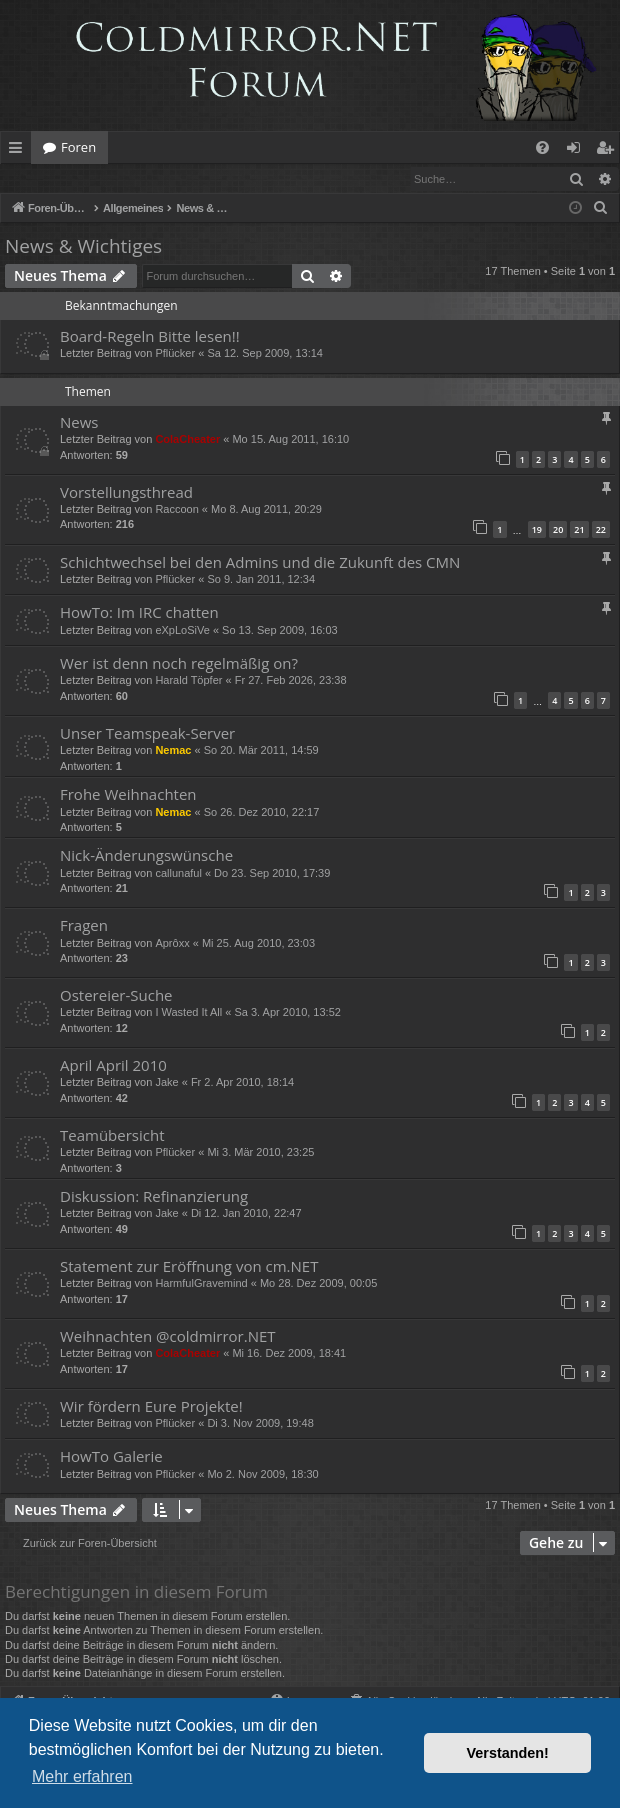 This screenshot has width=620, height=1808. Describe the element at coordinates (188, 681) in the screenshot. I see `Harald Töpfer` at that location.